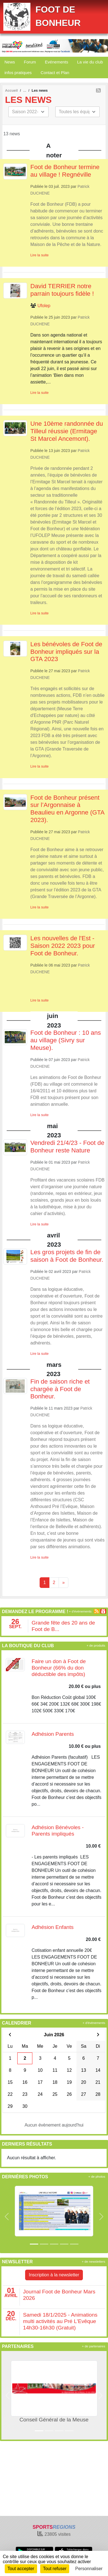  What do you see at coordinates (96, 2176) in the screenshot?
I see `+ de photos` at bounding box center [96, 2176].